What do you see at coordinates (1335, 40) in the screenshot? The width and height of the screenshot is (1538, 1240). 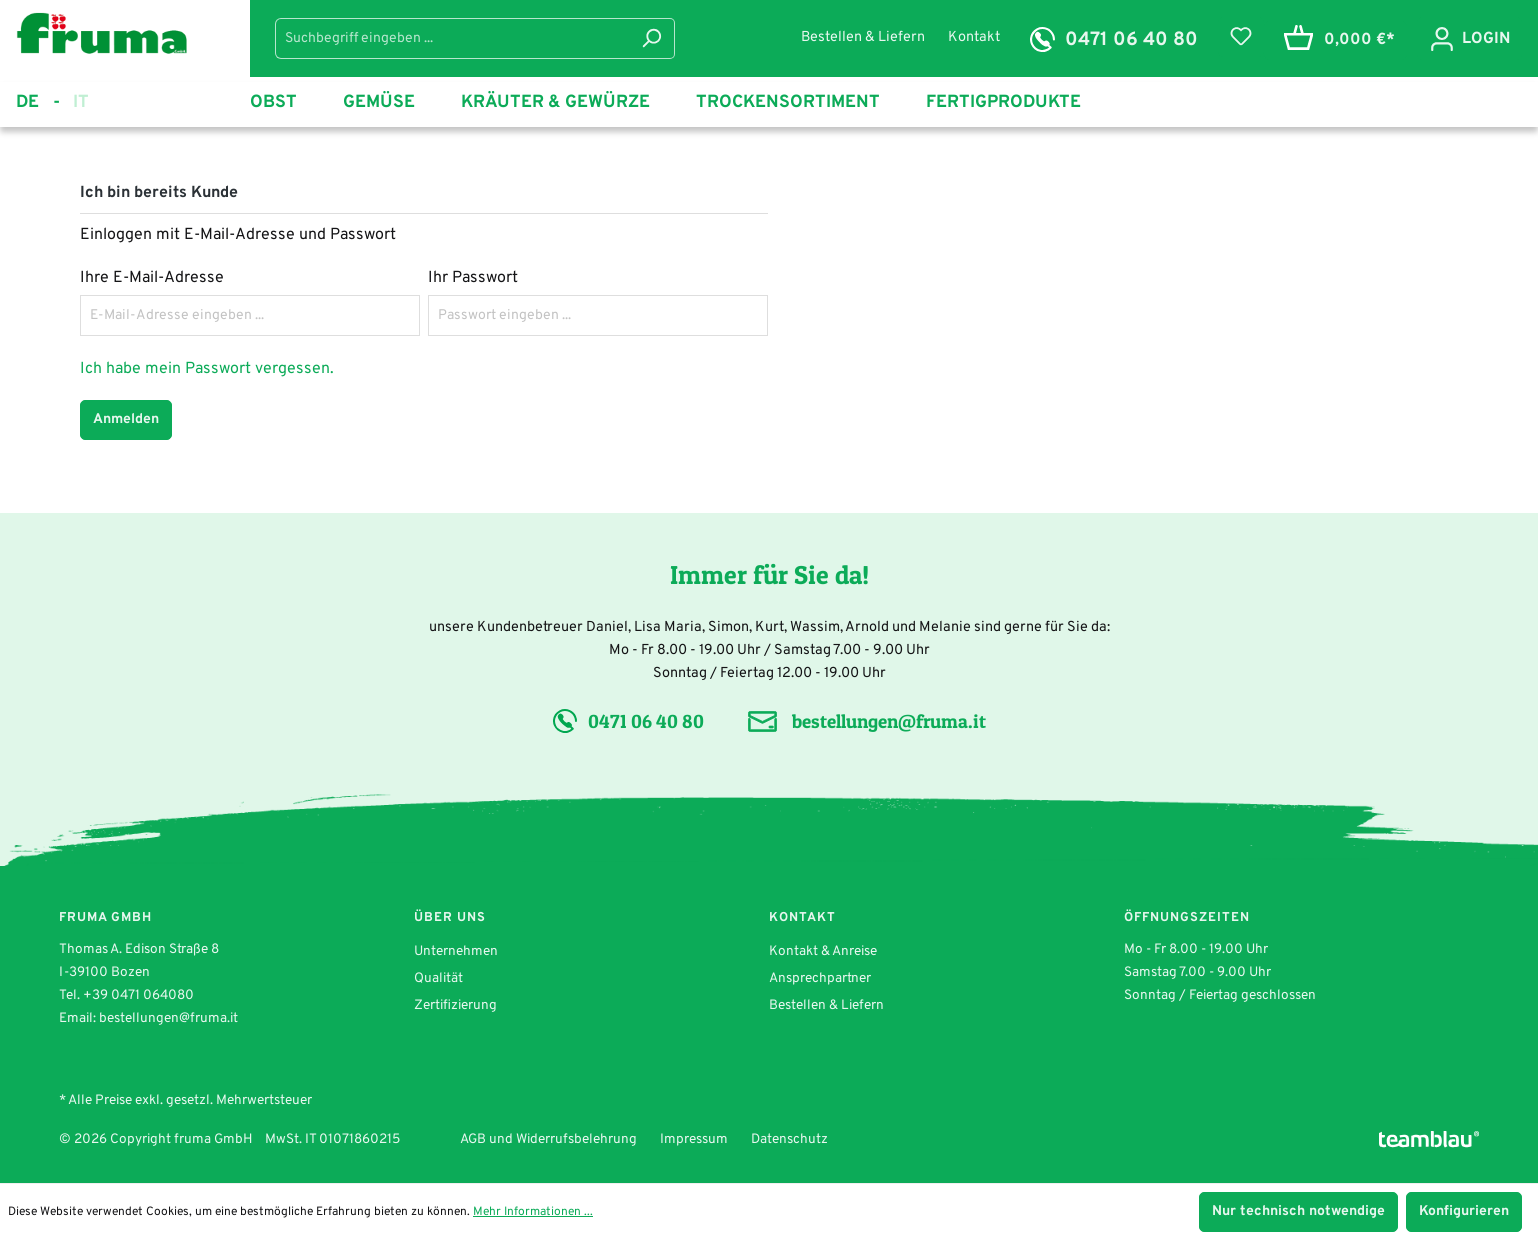 I see `[Warenkorb]` at bounding box center [1335, 40].